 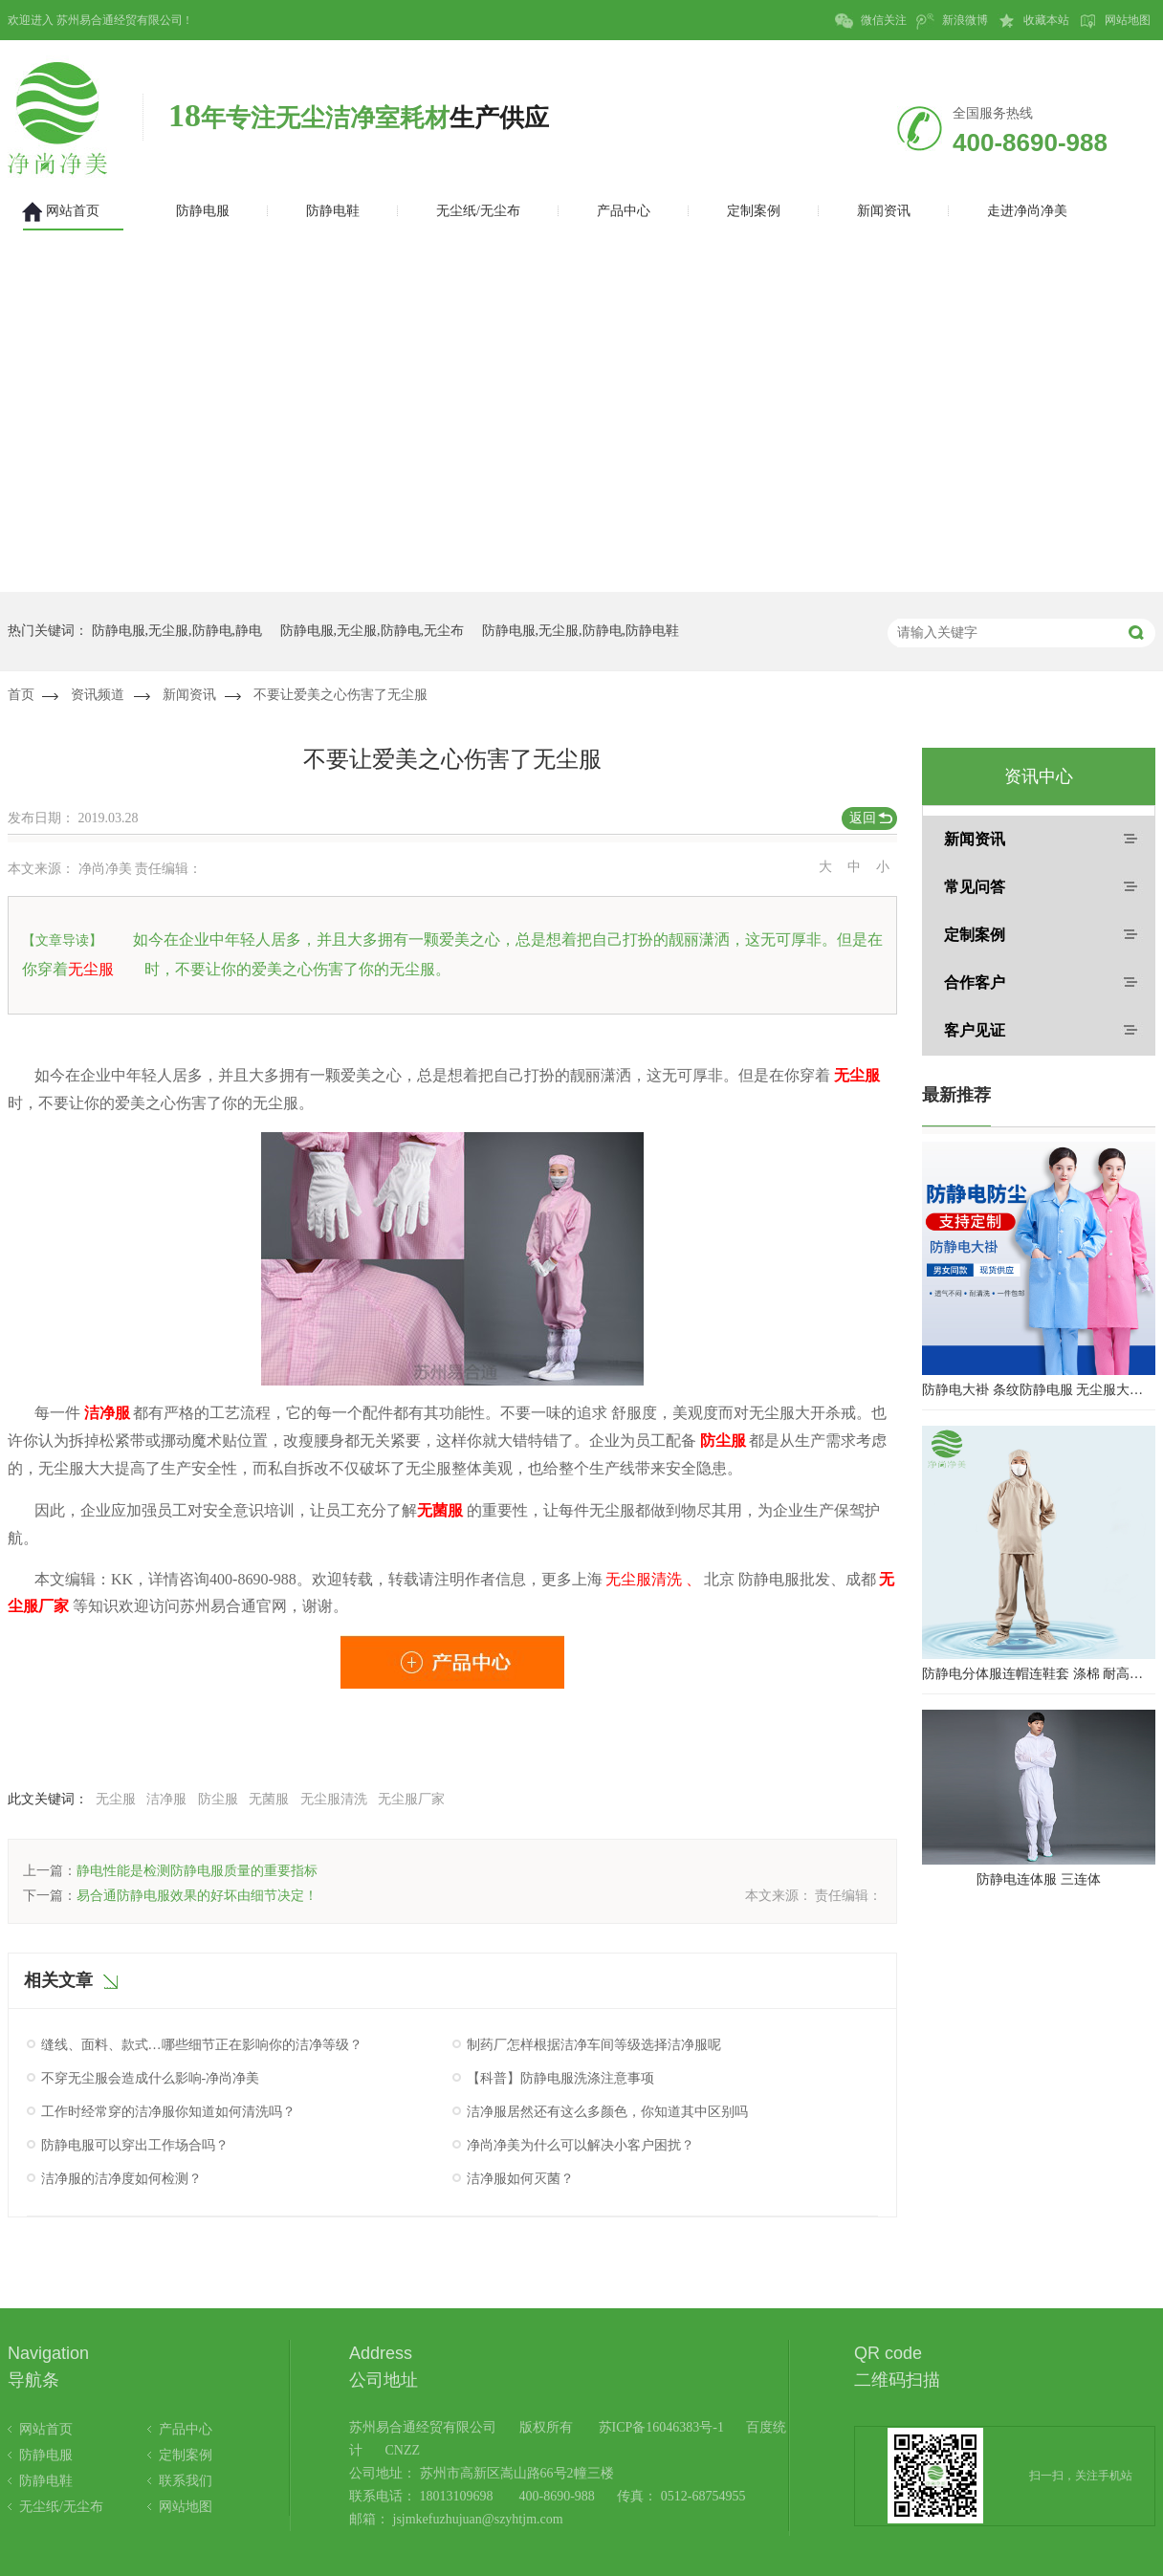 I want to click on 防静电服,无尘服,防静电,静电, so click(x=177, y=630).